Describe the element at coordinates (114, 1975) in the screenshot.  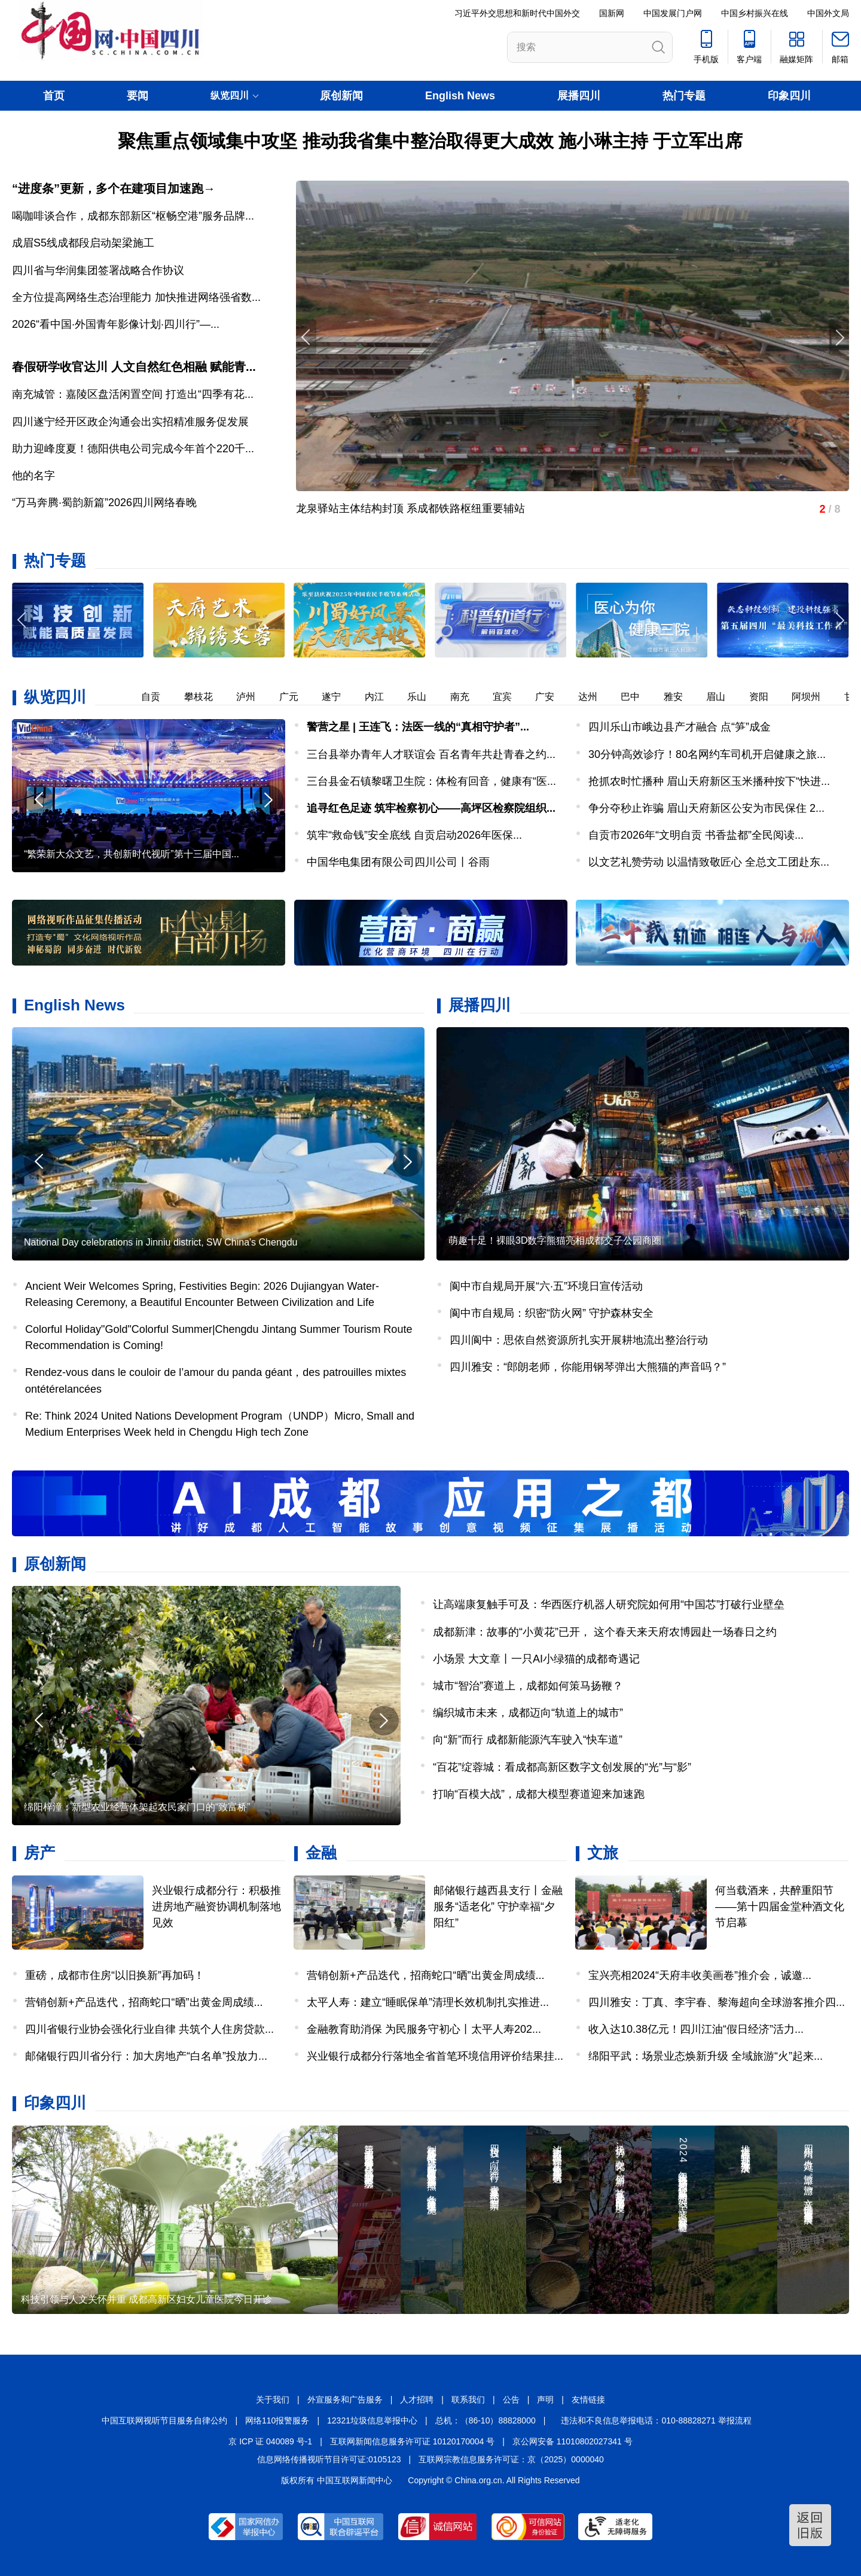
I see `重磅，成都市住房“以旧换新”再加码！` at that location.